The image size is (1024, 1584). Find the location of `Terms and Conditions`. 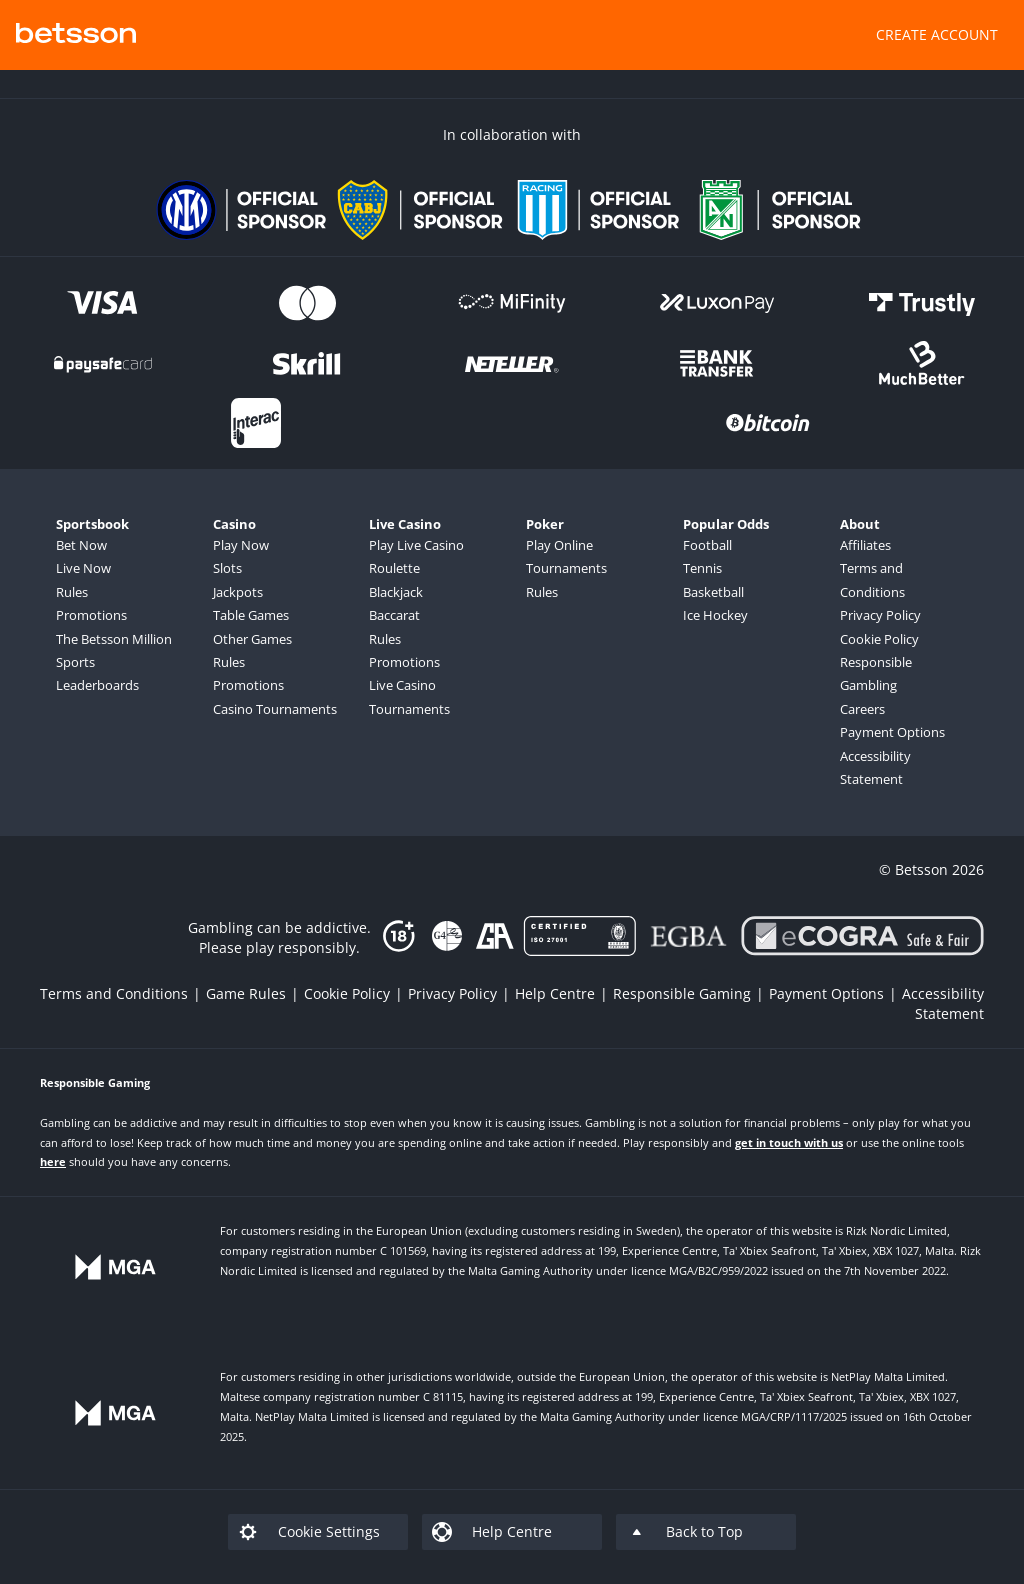

Terms and Conditions is located at coordinates (872, 579).